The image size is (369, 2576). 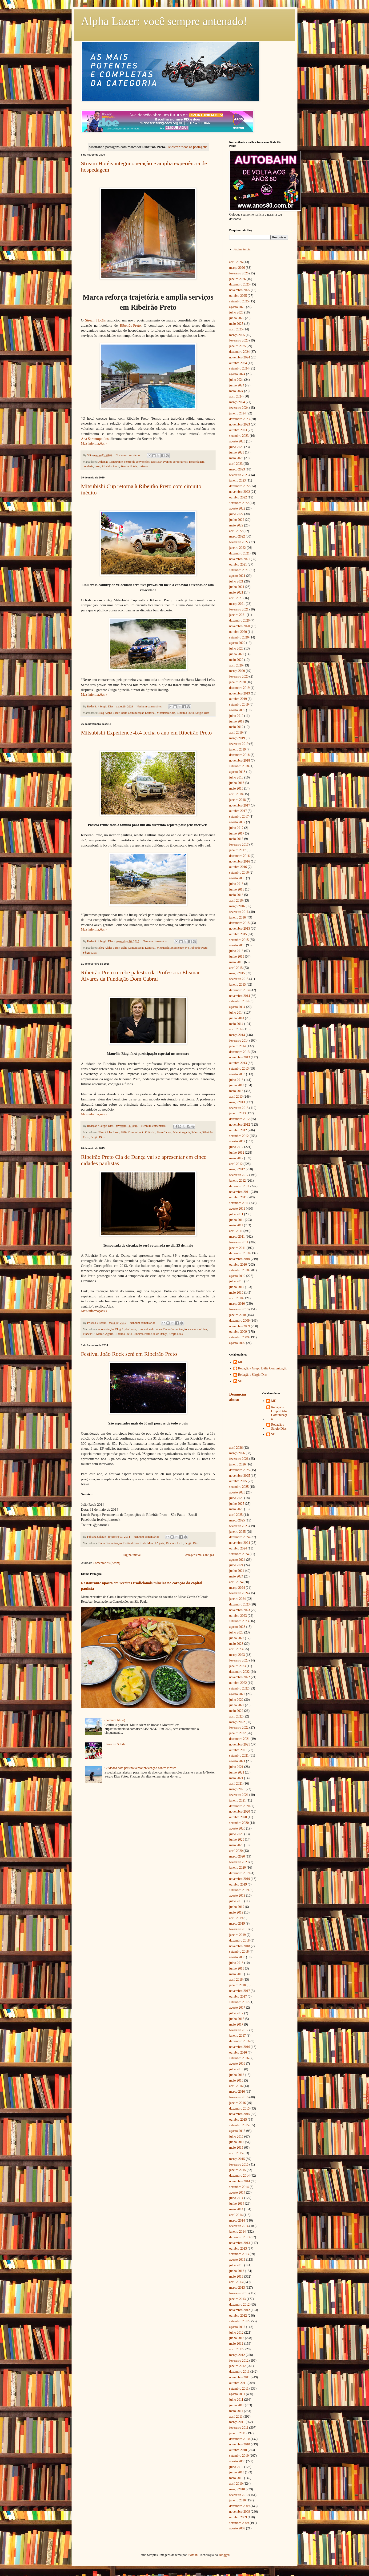 What do you see at coordinates (237, 1169) in the screenshot?
I see `março 2012` at bounding box center [237, 1169].